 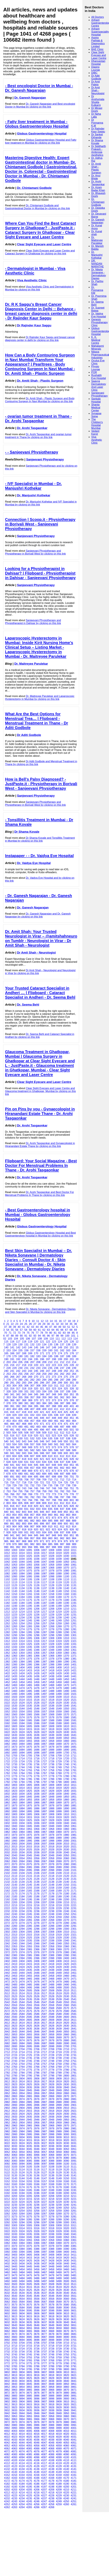 What do you see at coordinates (66, 1937) in the screenshot?
I see `2330` at bounding box center [66, 1937].